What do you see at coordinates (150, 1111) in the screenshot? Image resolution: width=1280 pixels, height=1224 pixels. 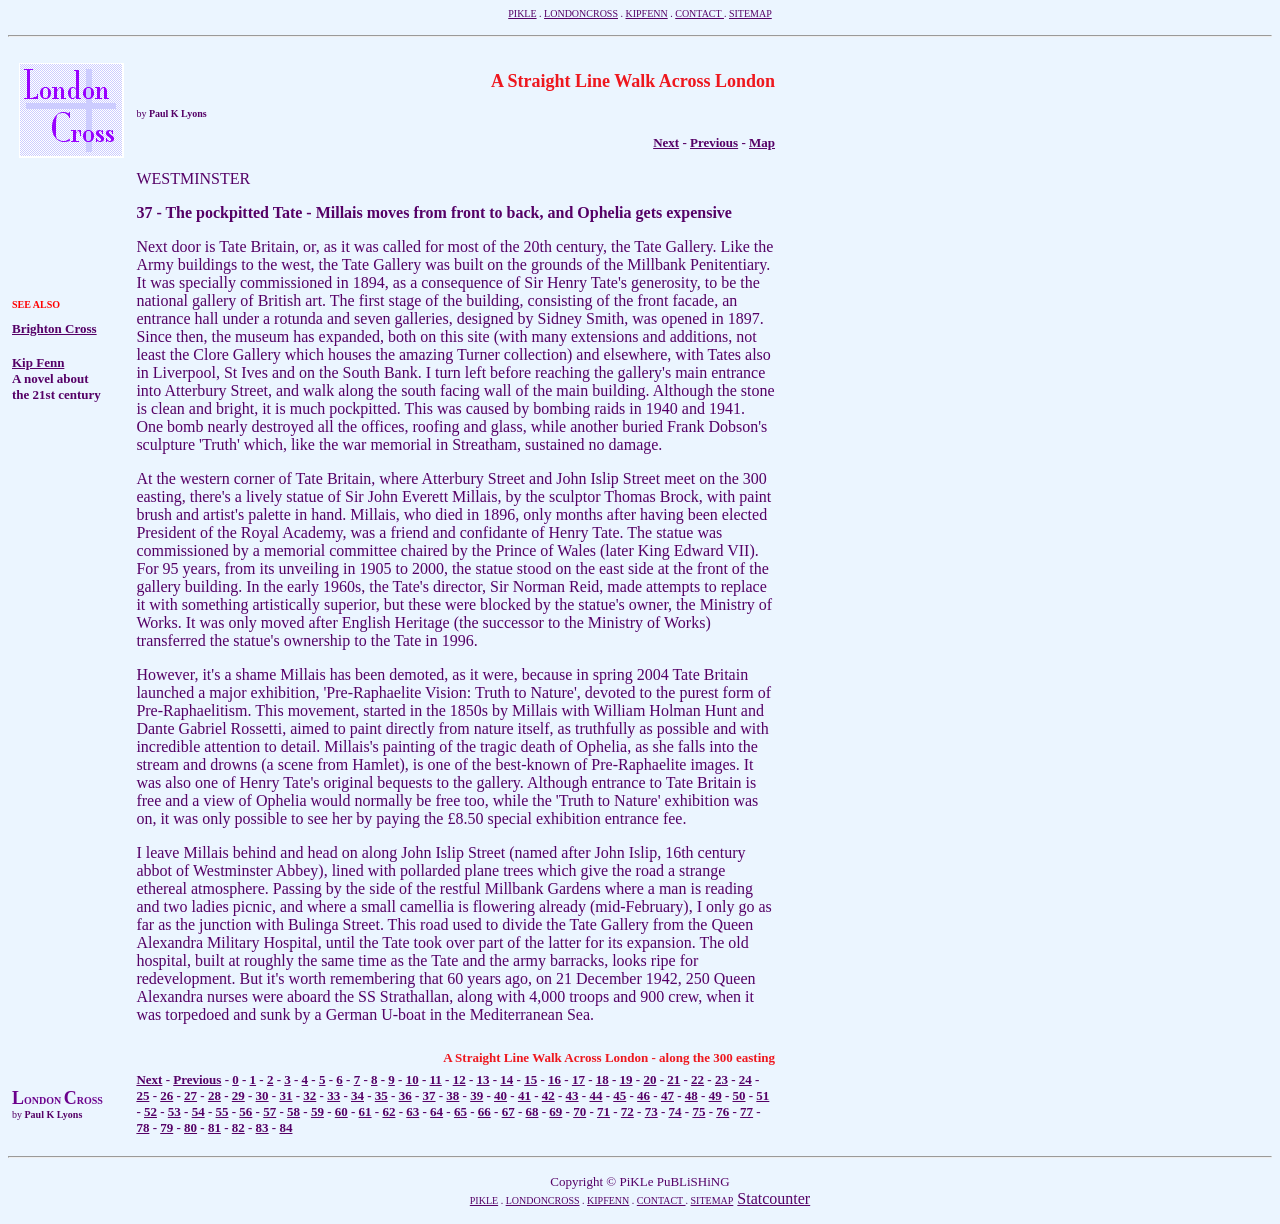 I see `52` at bounding box center [150, 1111].